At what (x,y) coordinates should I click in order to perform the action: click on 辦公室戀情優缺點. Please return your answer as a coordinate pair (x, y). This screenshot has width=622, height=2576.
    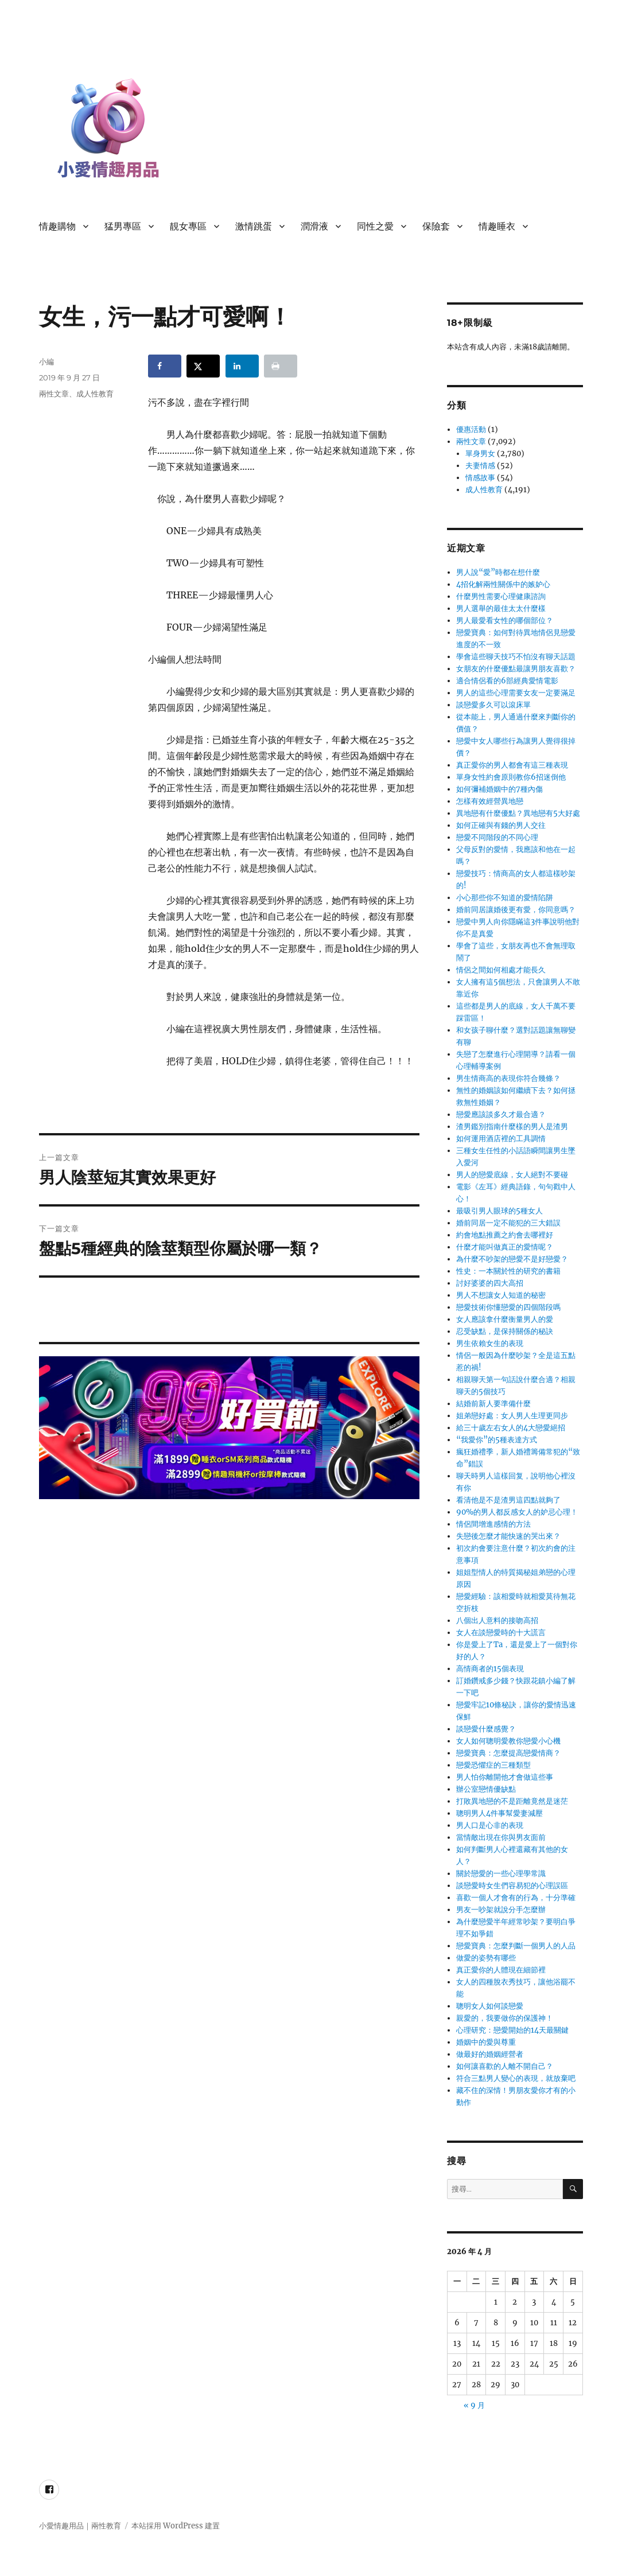
    Looking at the image, I should click on (486, 1789).